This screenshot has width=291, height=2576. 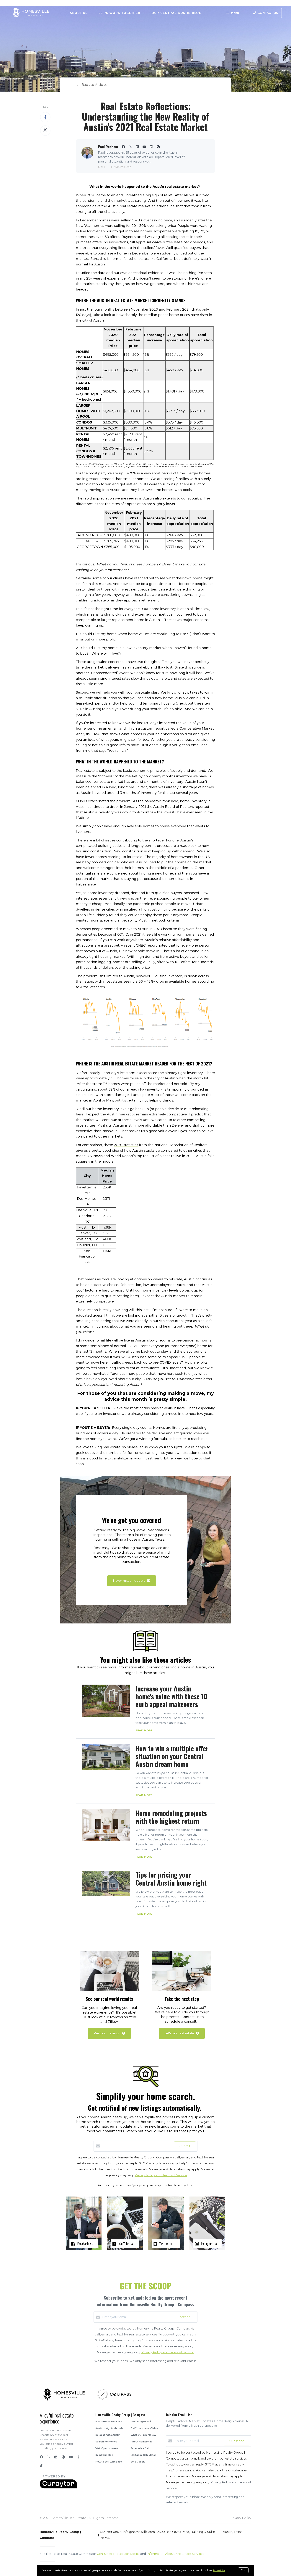 I want to click on Tips for pricing your Central Austin home right, so click(x=171, y=1878).